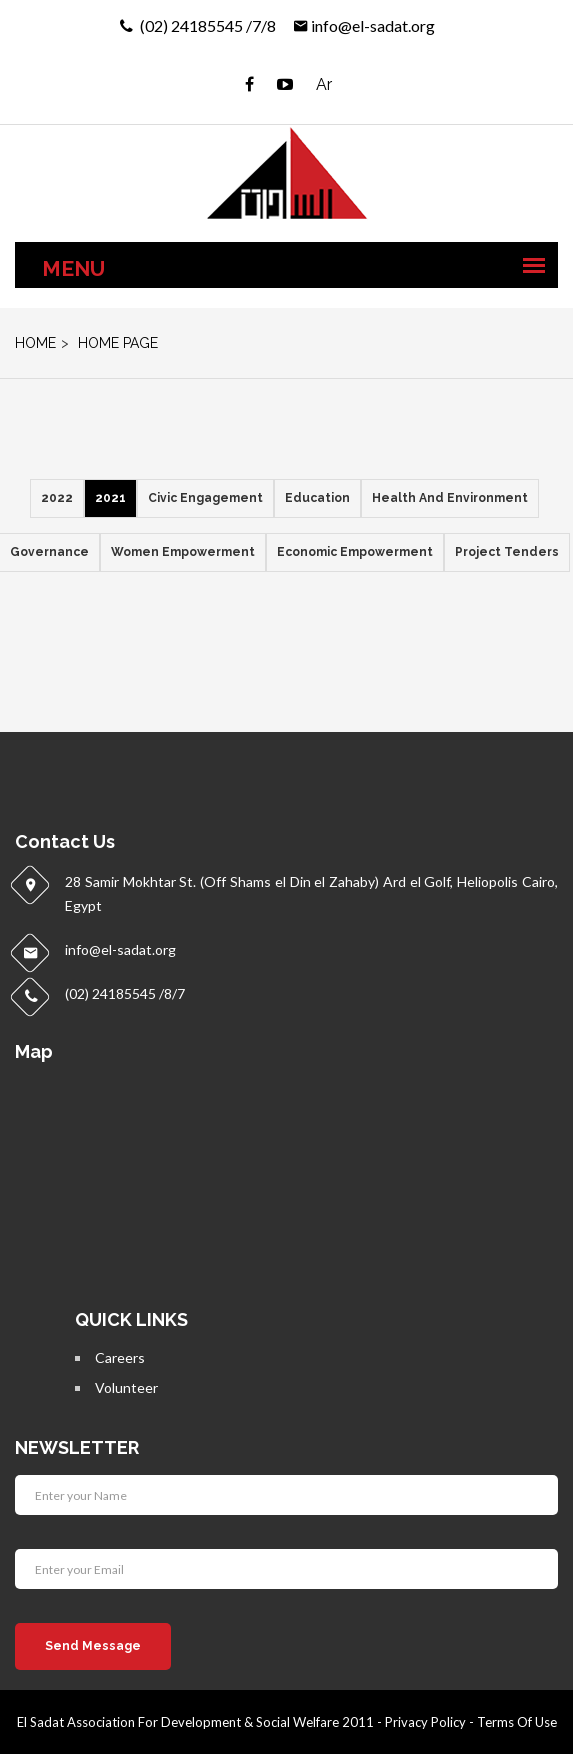 The width and height of the screenshot is (573, 1754). What do you see at coordinates (450, 498) in the screenshot?
I see `Health and Environment` at bounding box center [450, 498].